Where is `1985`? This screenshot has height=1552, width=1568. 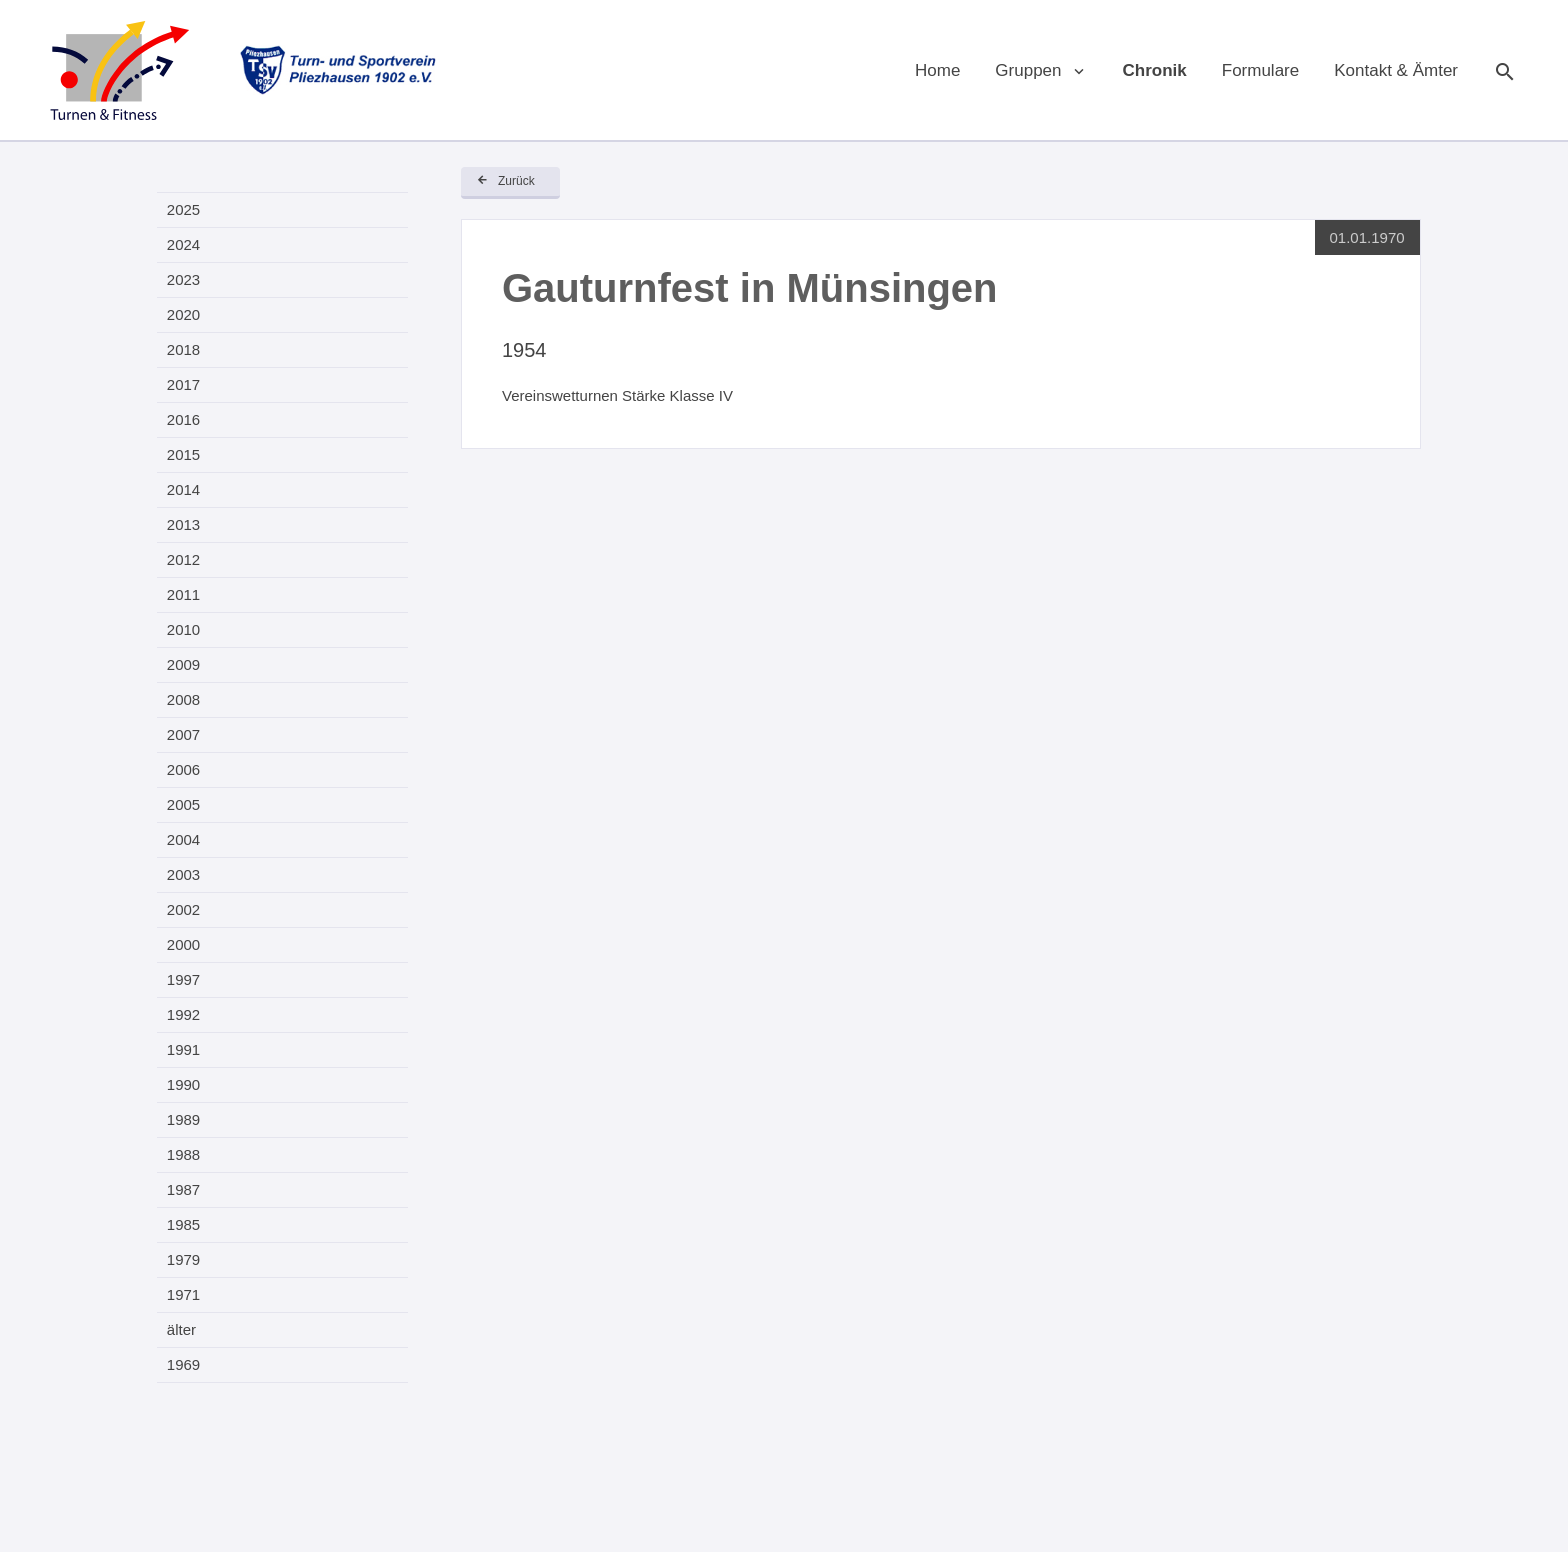 1985 is located at coordinates (183, 1224).